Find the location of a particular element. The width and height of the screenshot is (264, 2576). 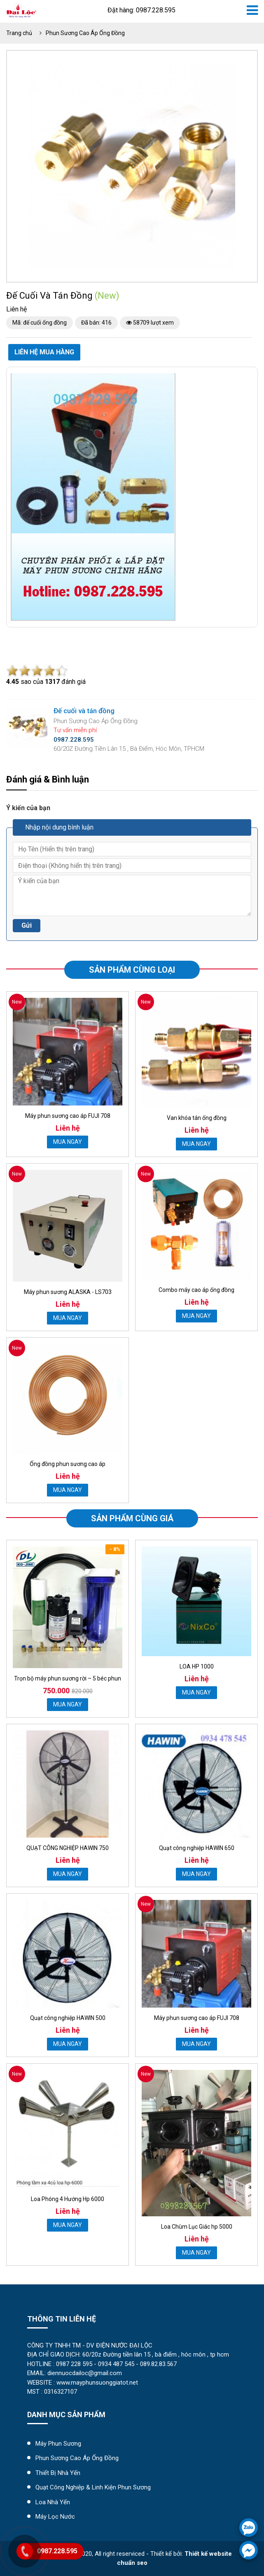

máy lọc nước is located at coordinates (55, 2516).